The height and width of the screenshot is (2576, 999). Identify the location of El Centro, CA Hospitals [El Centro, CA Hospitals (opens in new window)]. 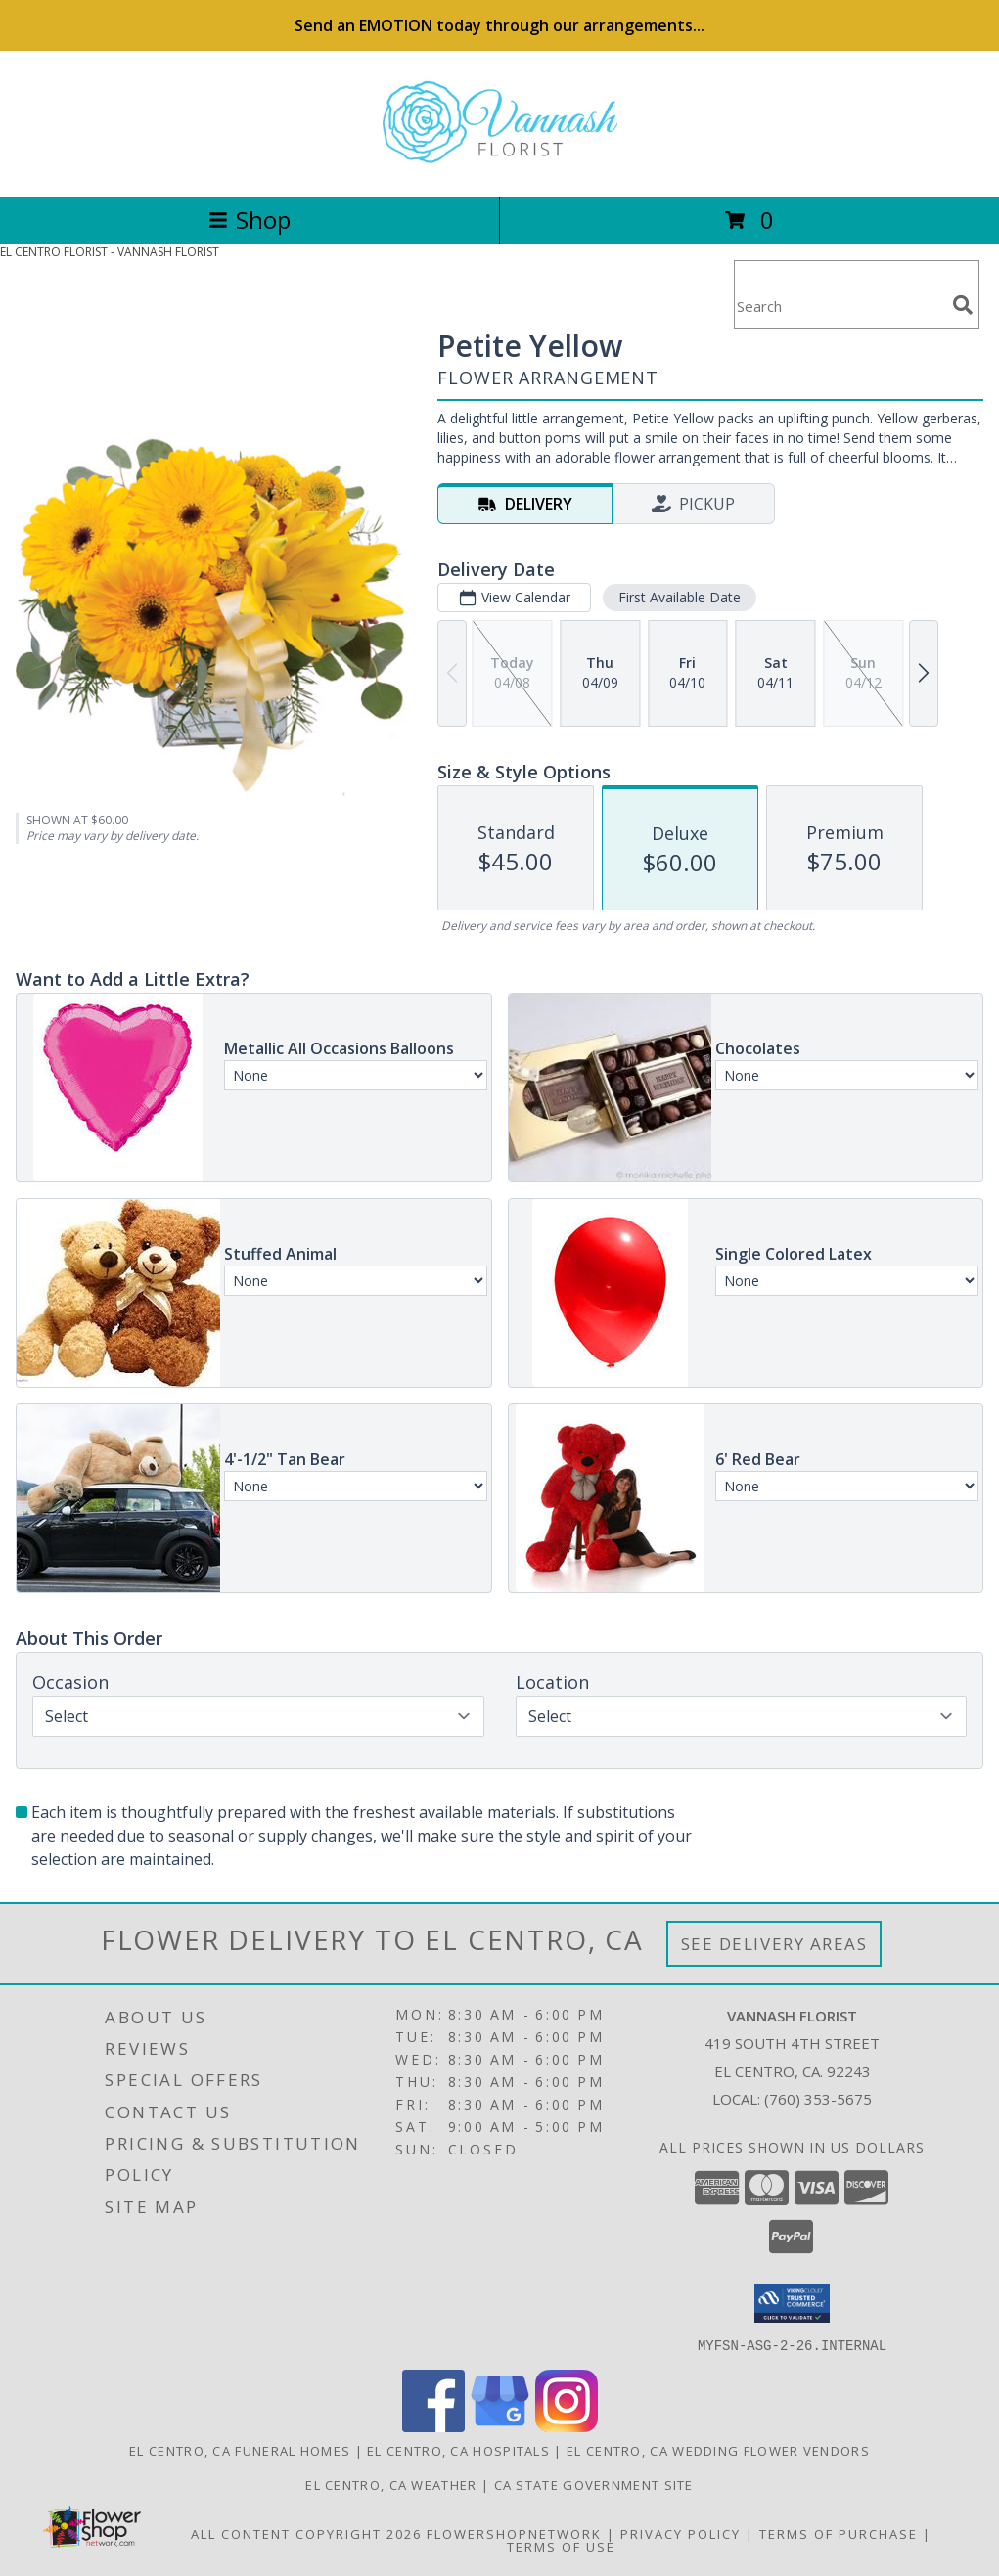
(458, 2450).